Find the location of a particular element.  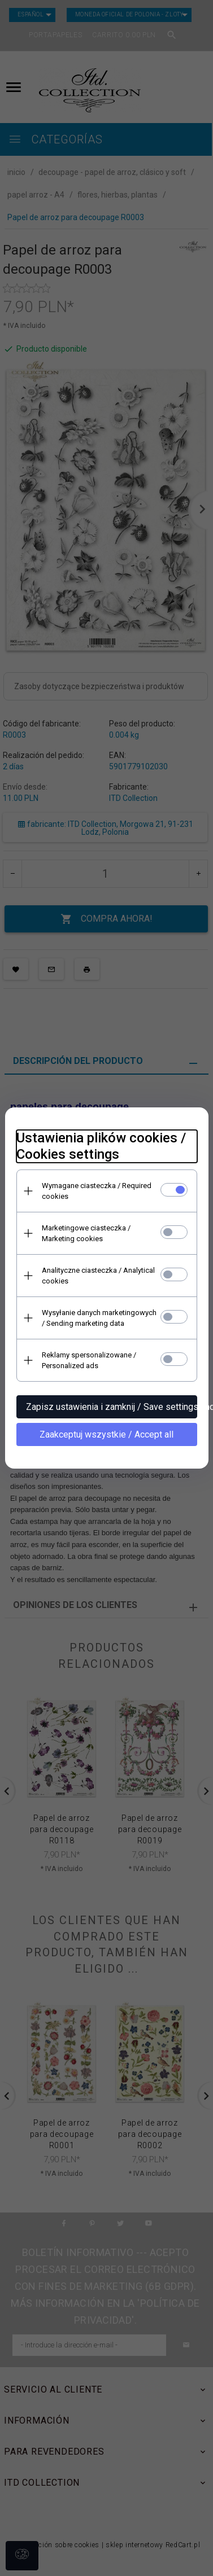

Zaakceptuj wszystkie / Accept all is located at coordinates (106, 1434).